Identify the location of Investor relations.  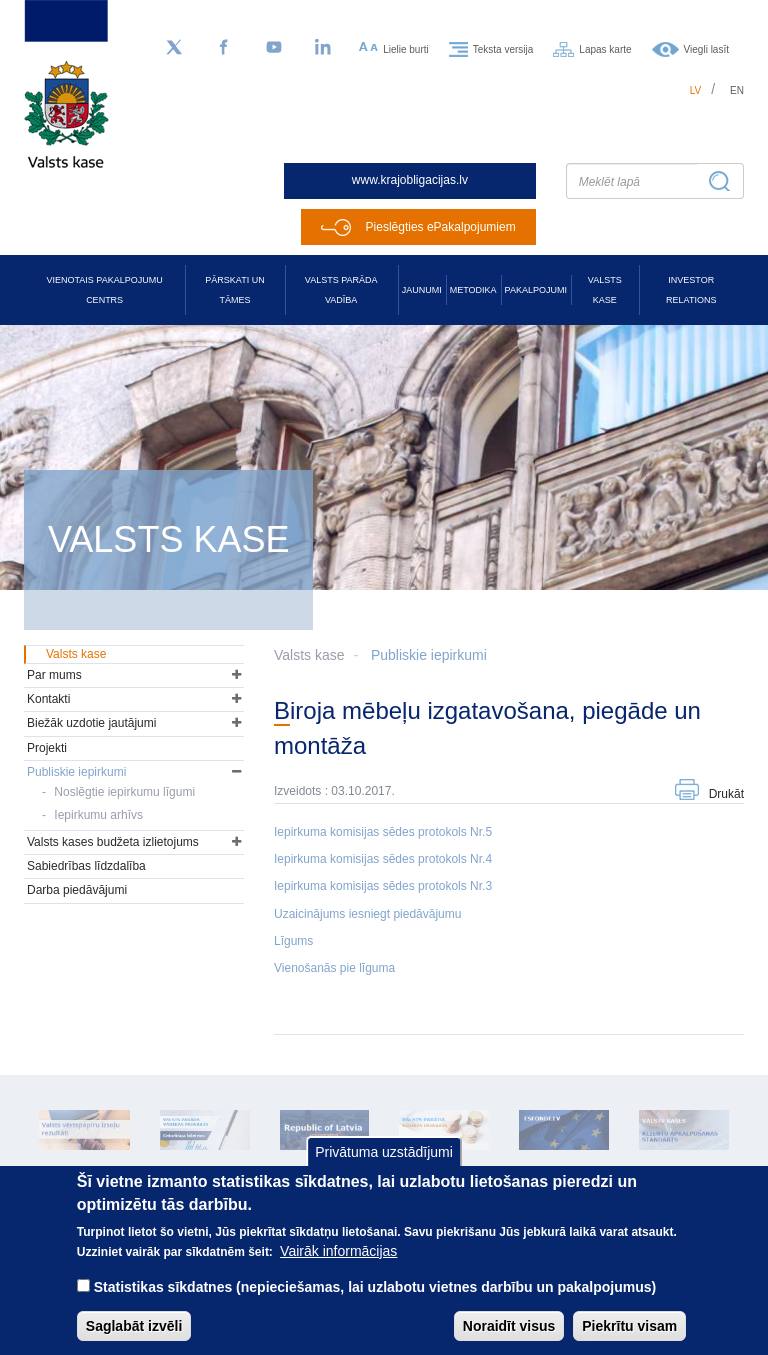
(691, 290).